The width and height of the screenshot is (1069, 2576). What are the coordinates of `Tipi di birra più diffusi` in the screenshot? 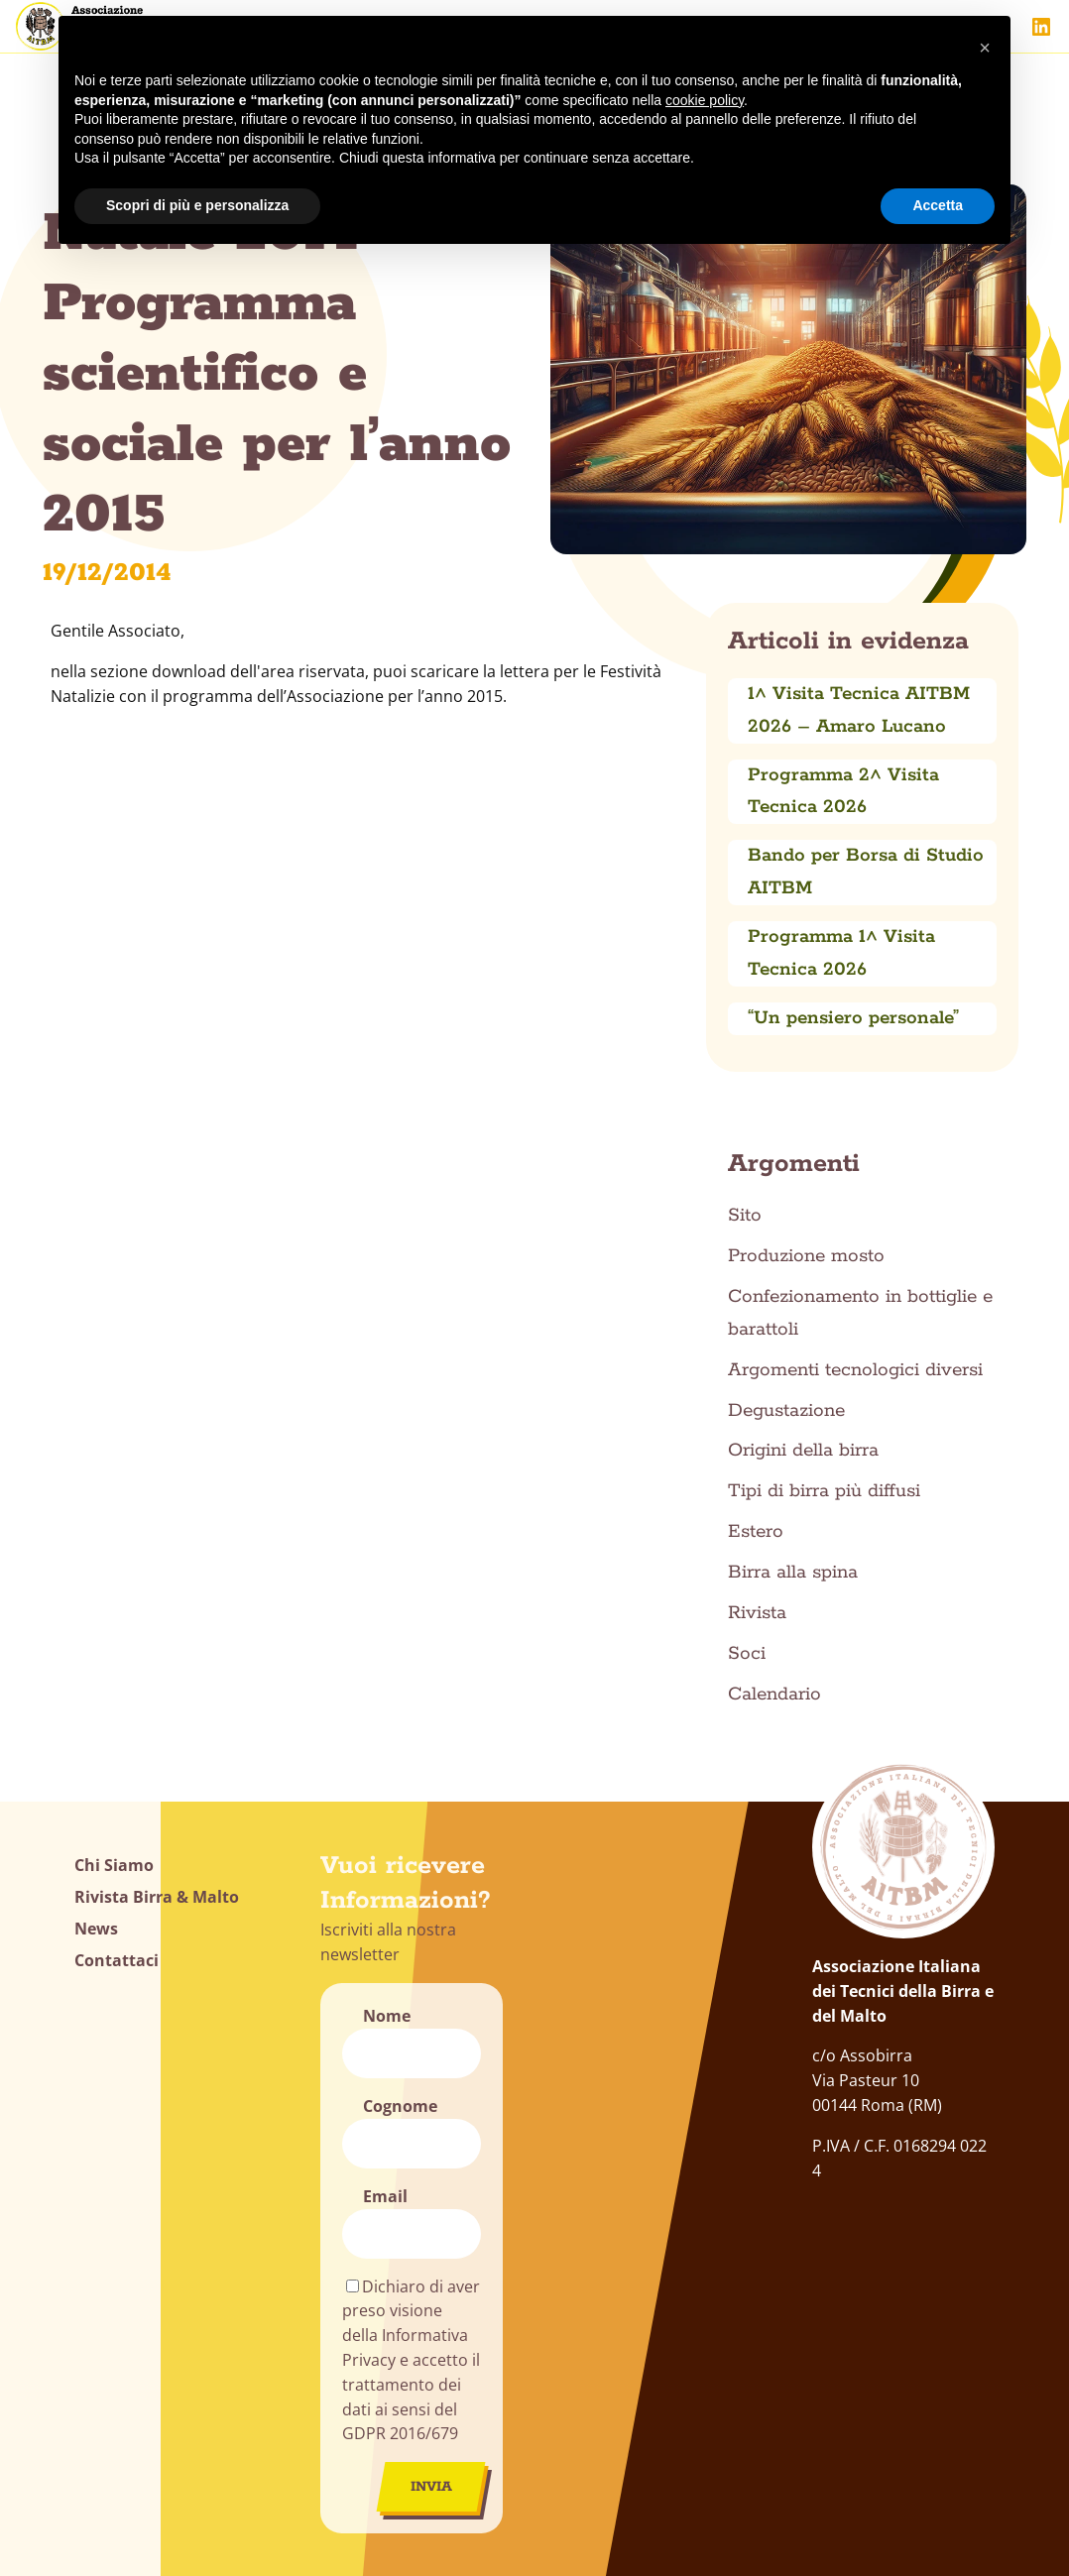 It's located at (824, 1491).